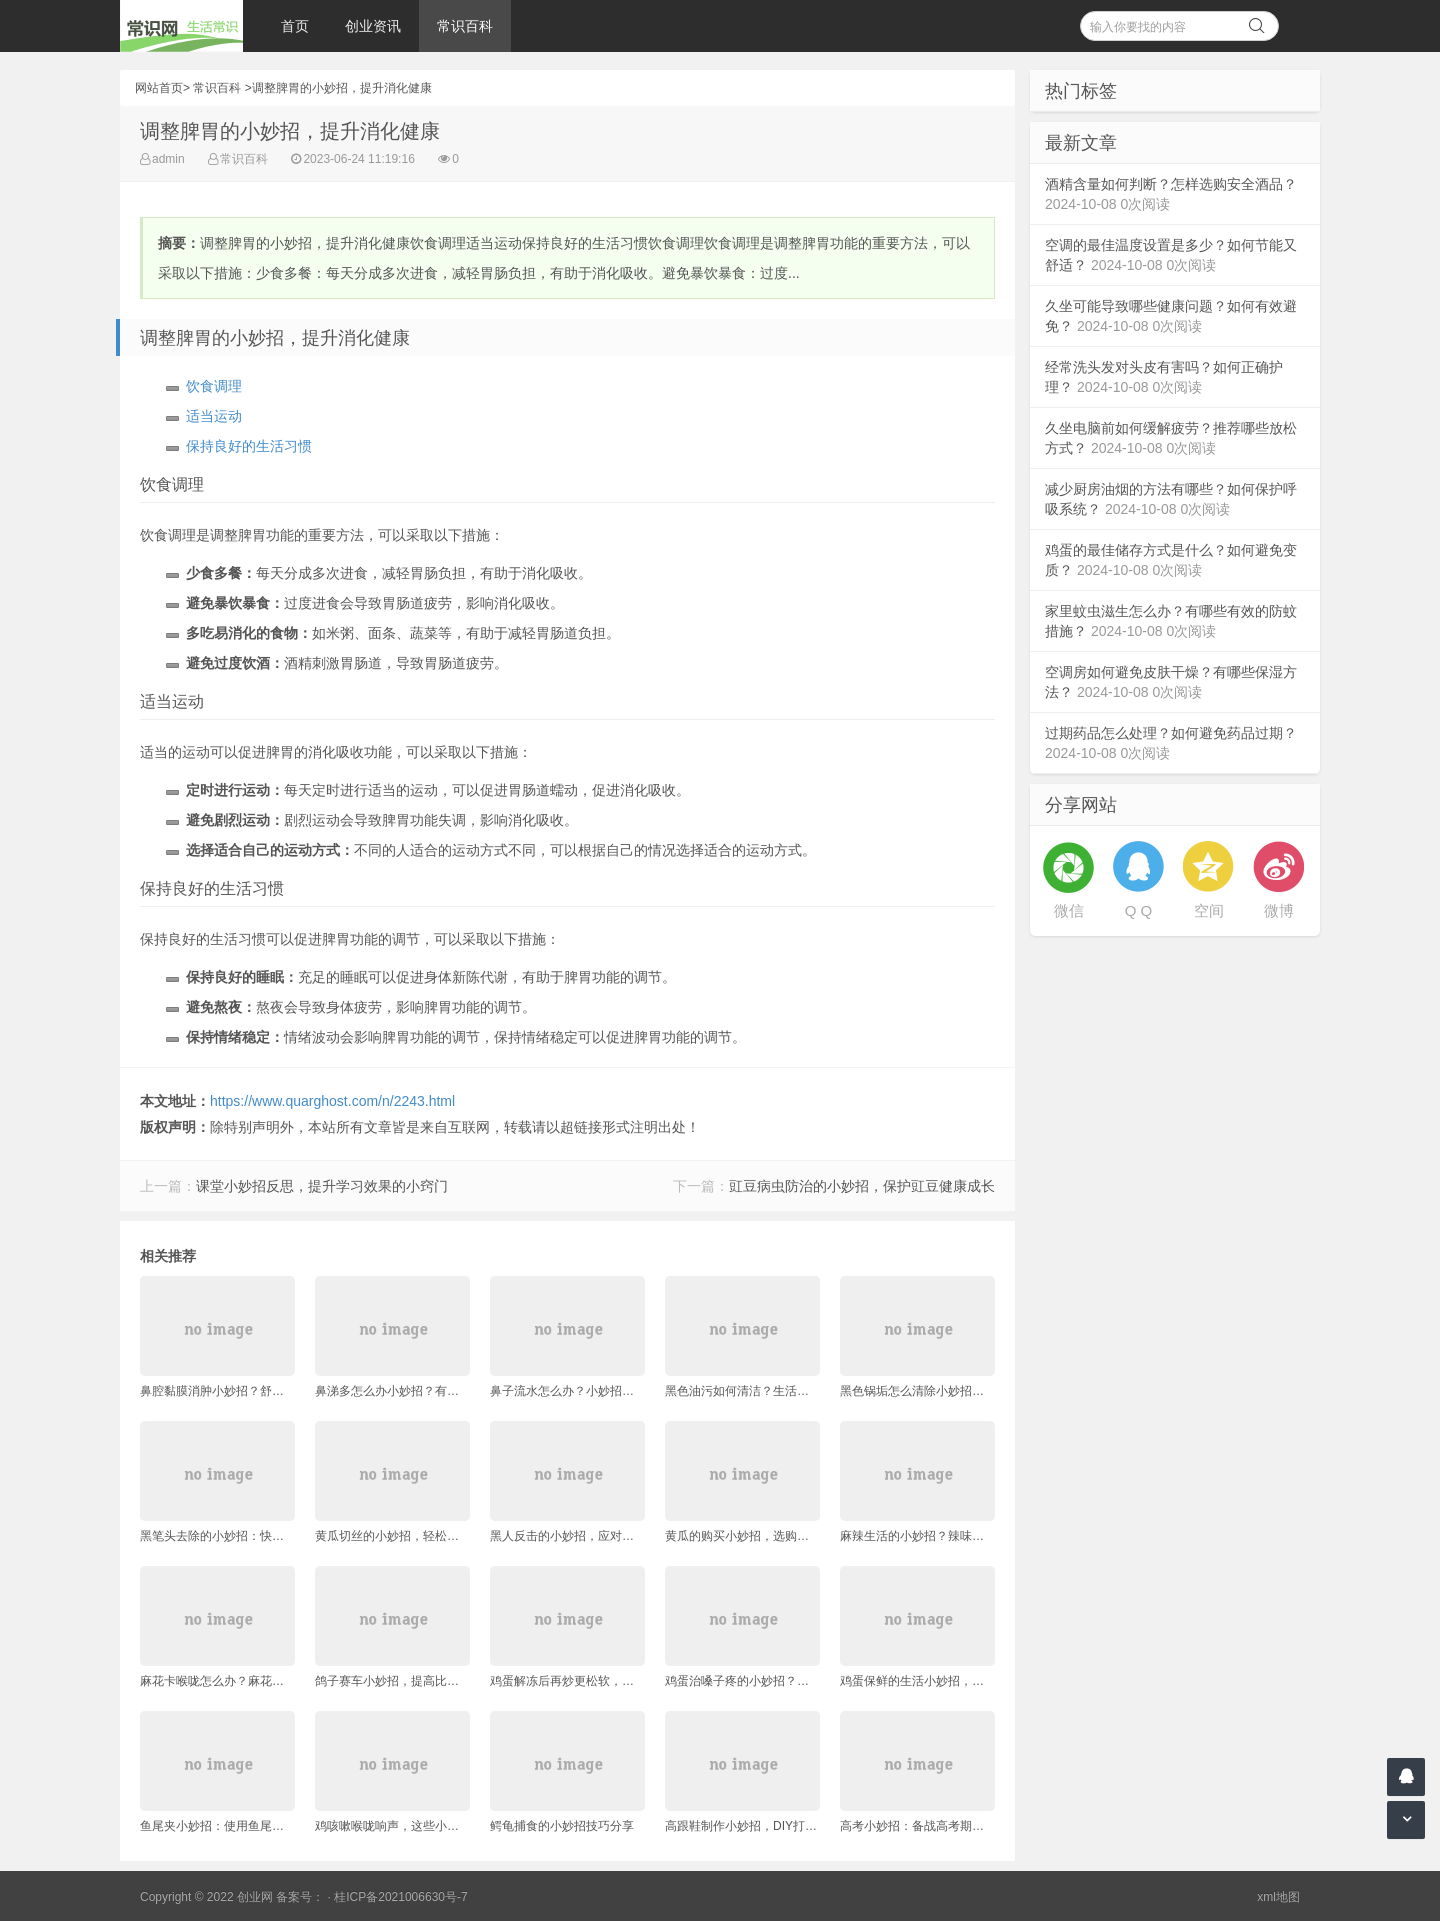  Describe the element at coordinates (332, 1101) in the screenshot. I see `https://www.quarghost.com/n/2243.html` at that location.